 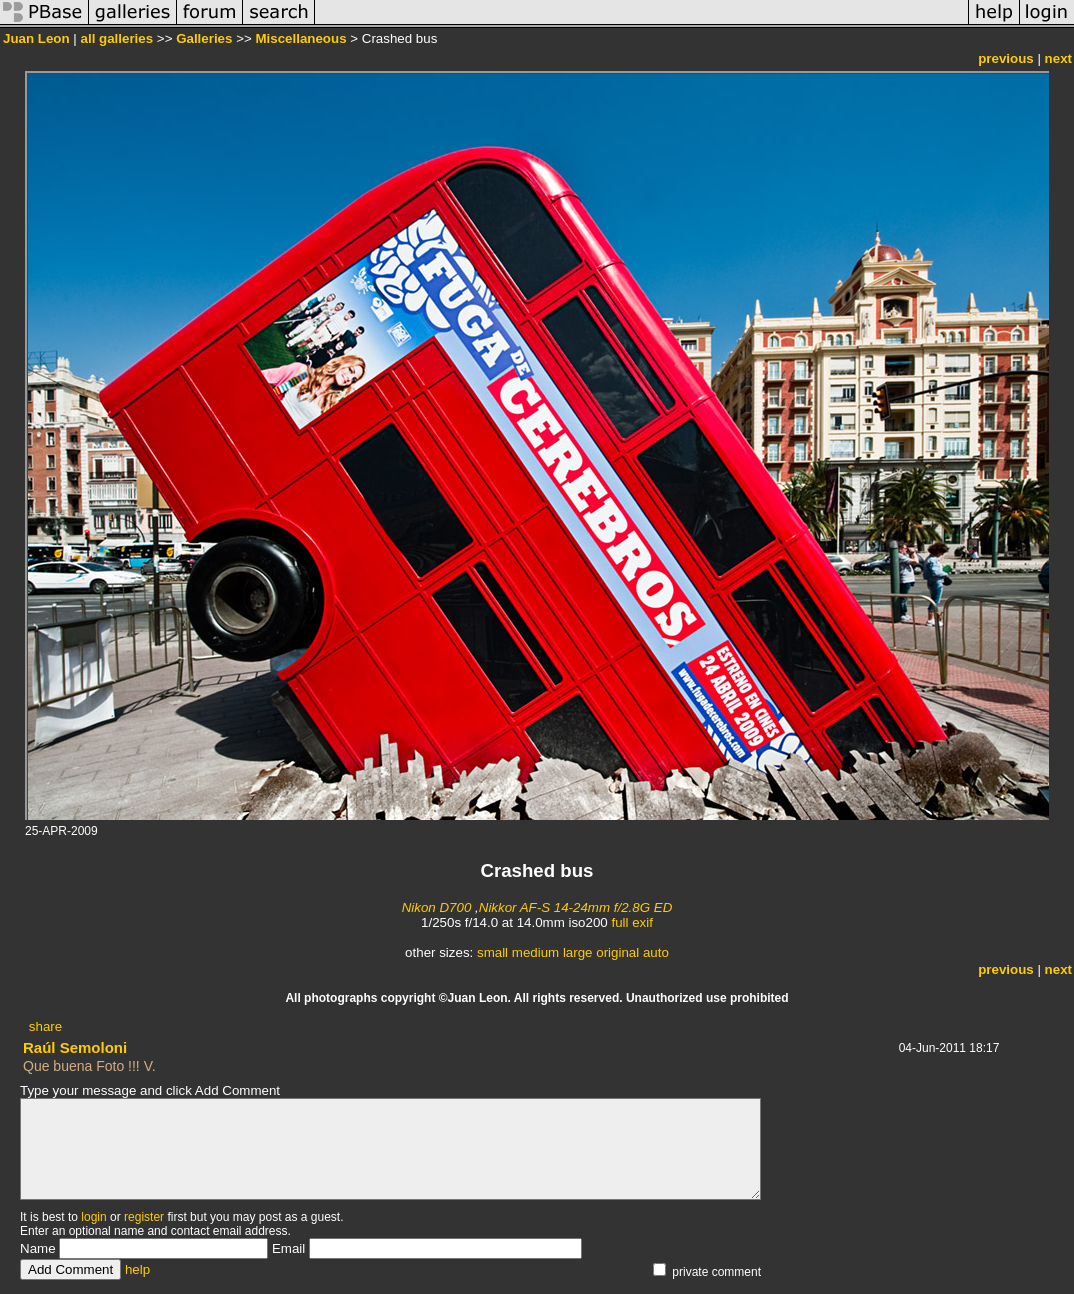 What do you see at coordinates (492, 952) in the screenshot?
I see `small` at bounding box center [492, 952].